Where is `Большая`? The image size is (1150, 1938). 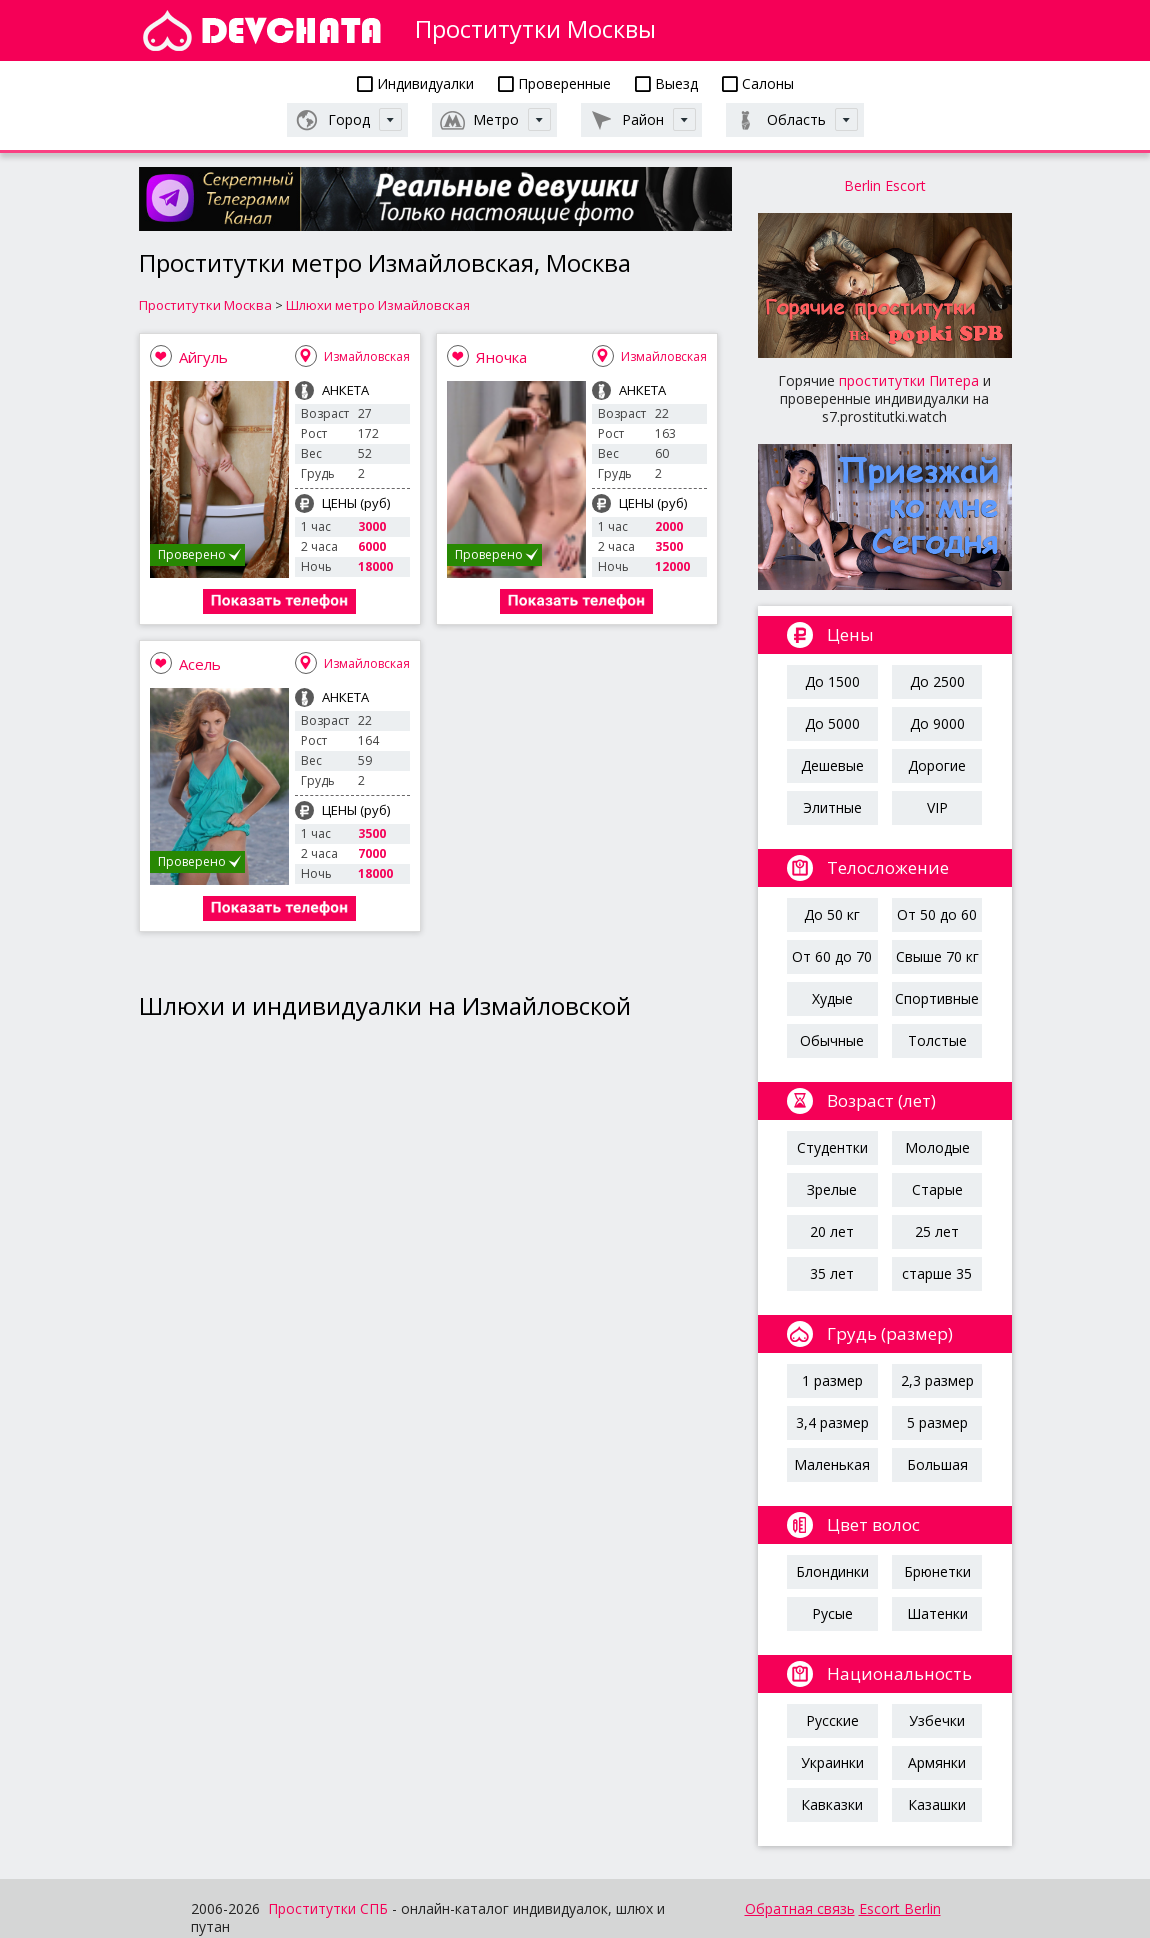
Большая is located at coordinates (937, 1464).